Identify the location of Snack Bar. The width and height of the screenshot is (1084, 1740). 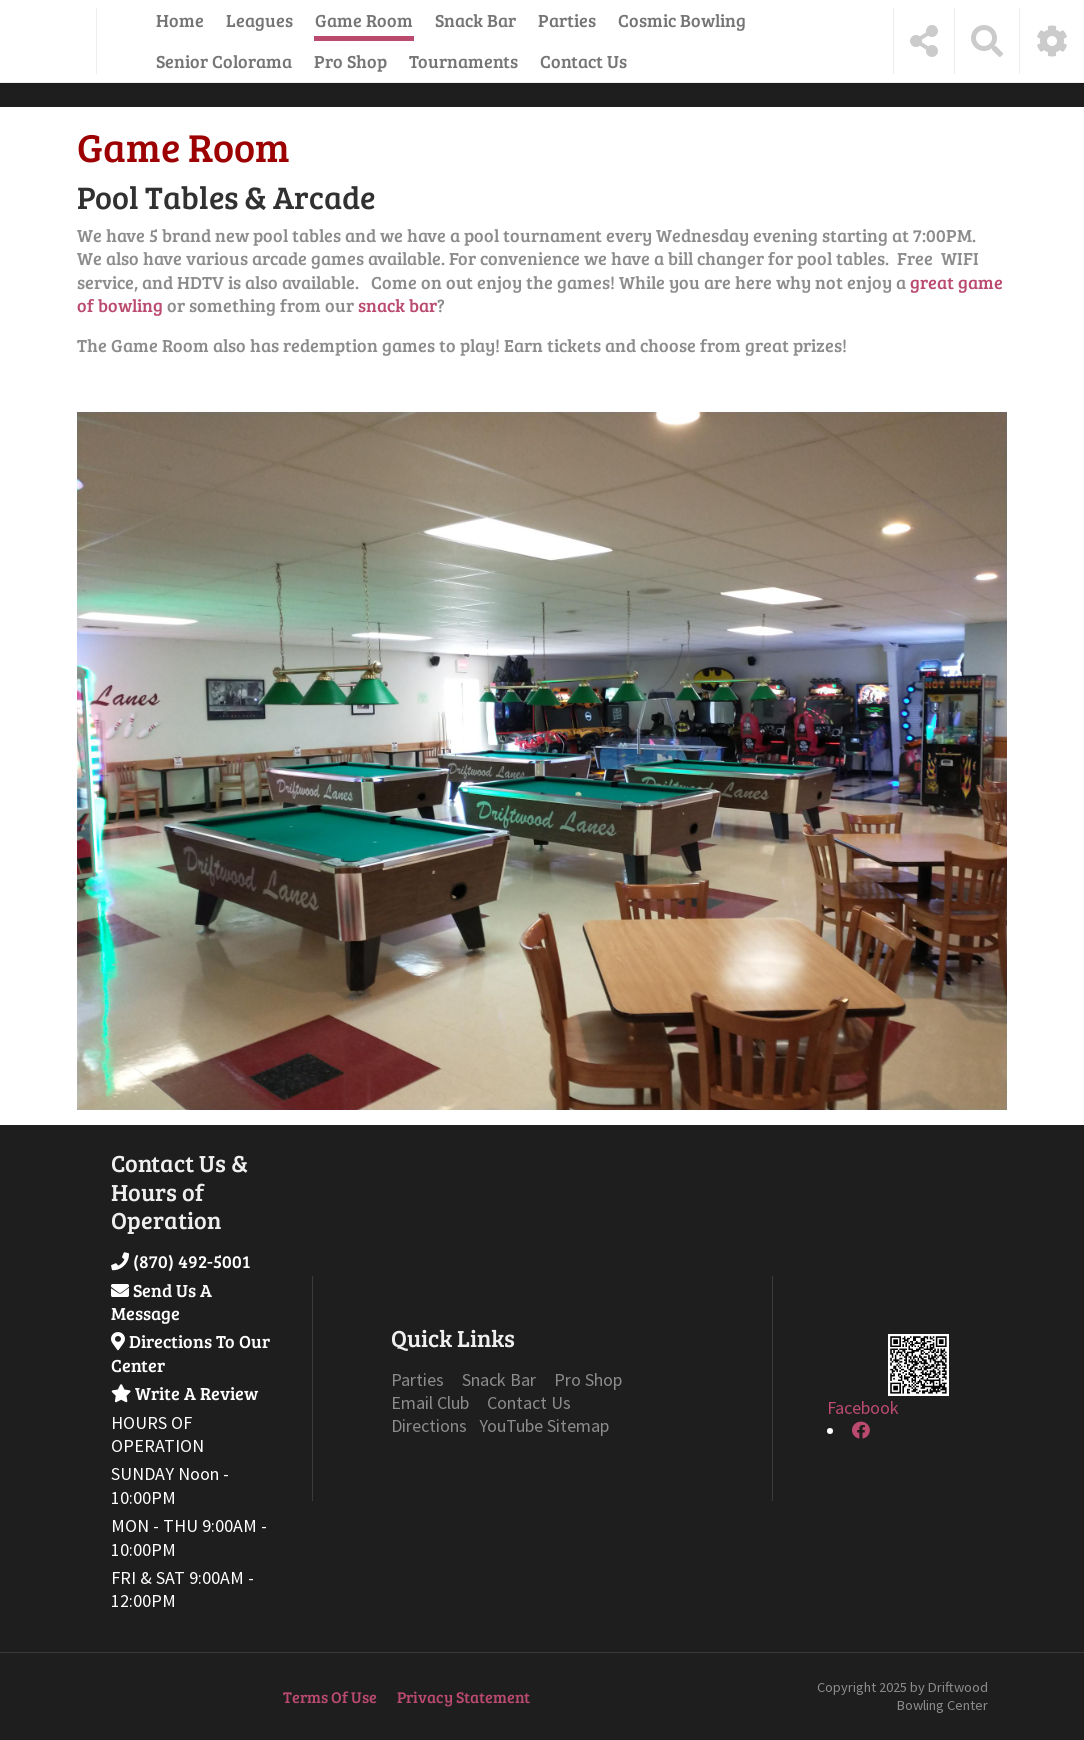
(475, 20).